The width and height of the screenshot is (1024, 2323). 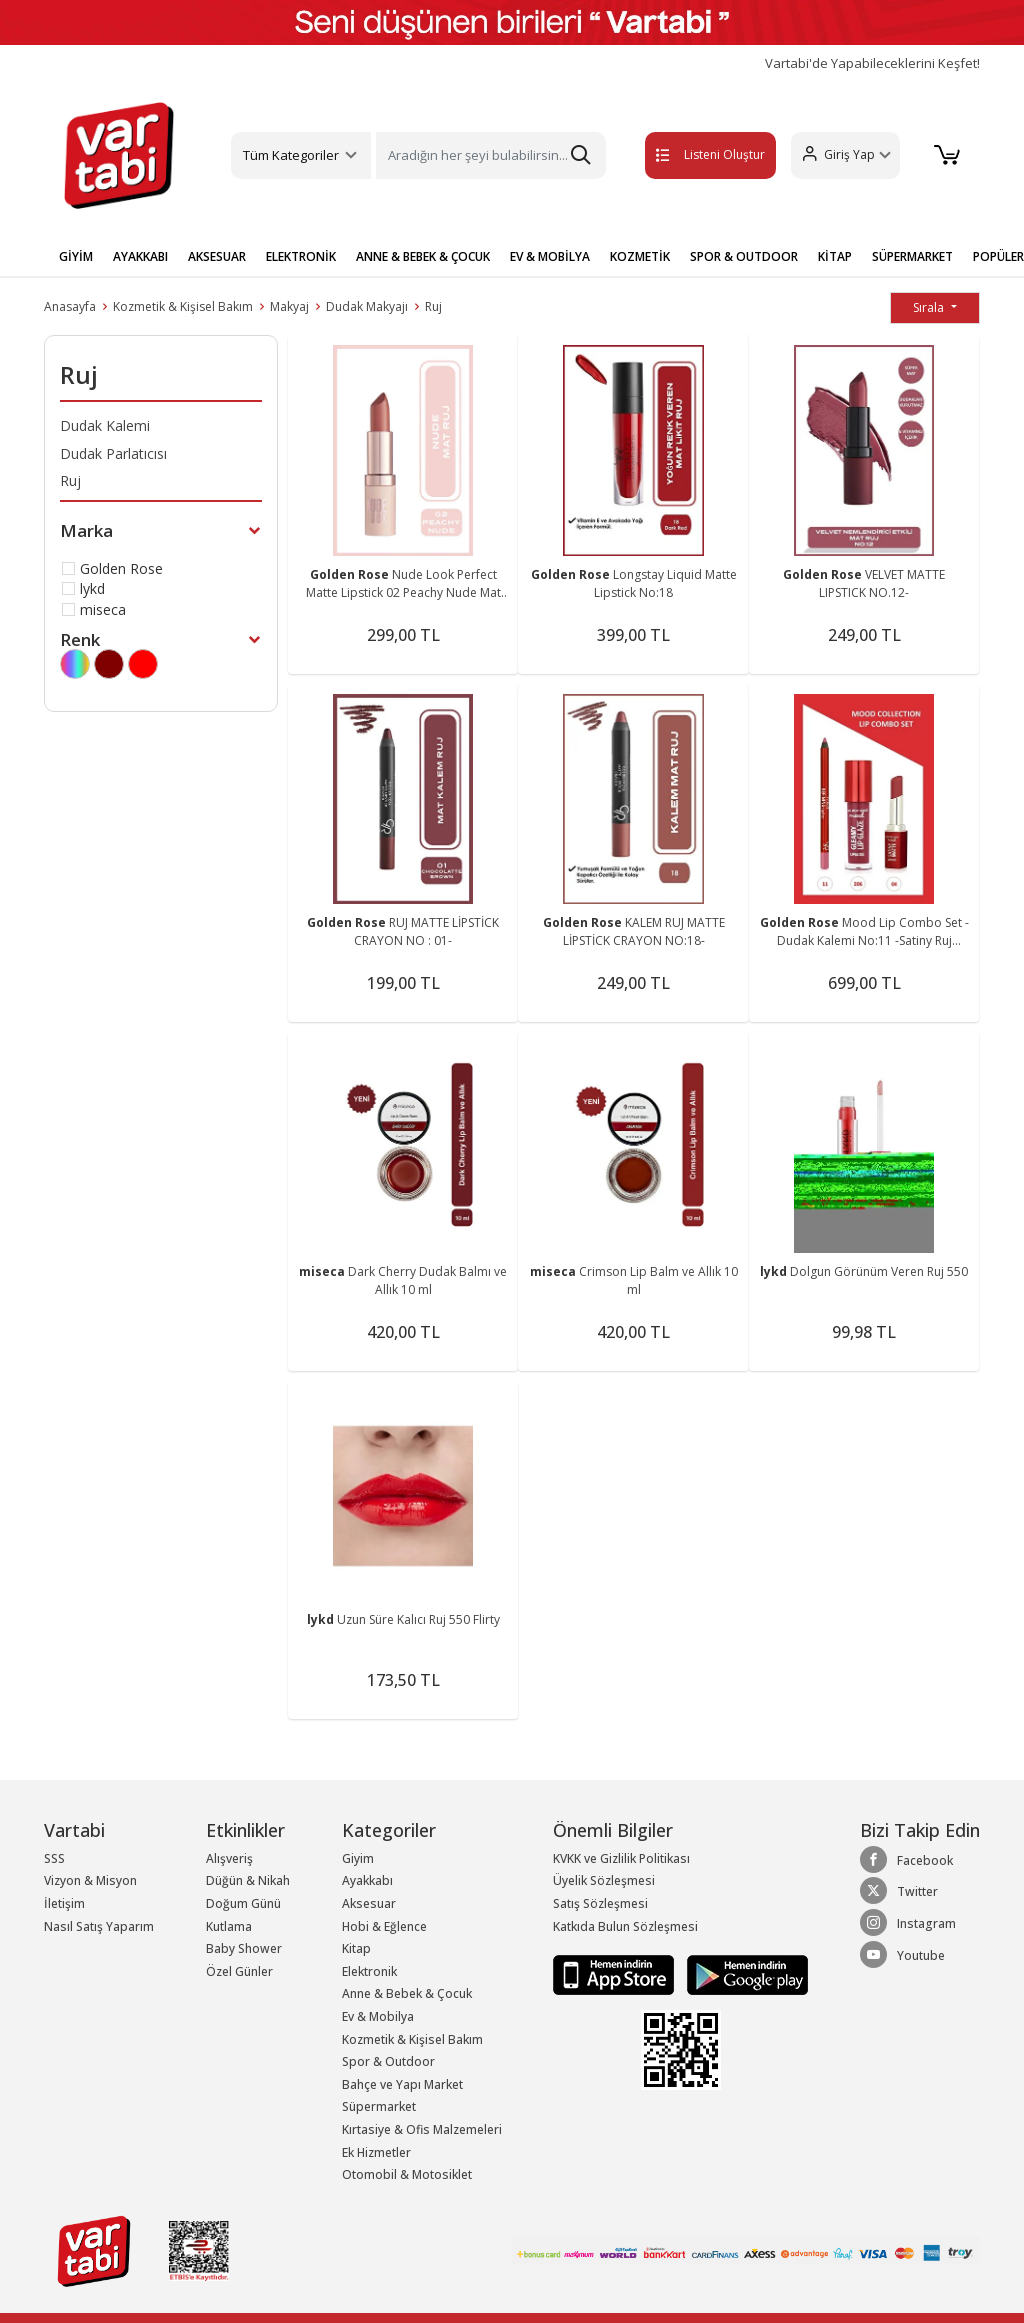 I want to click on SPOR & OUTDOOR, so click(x=744, y=256).